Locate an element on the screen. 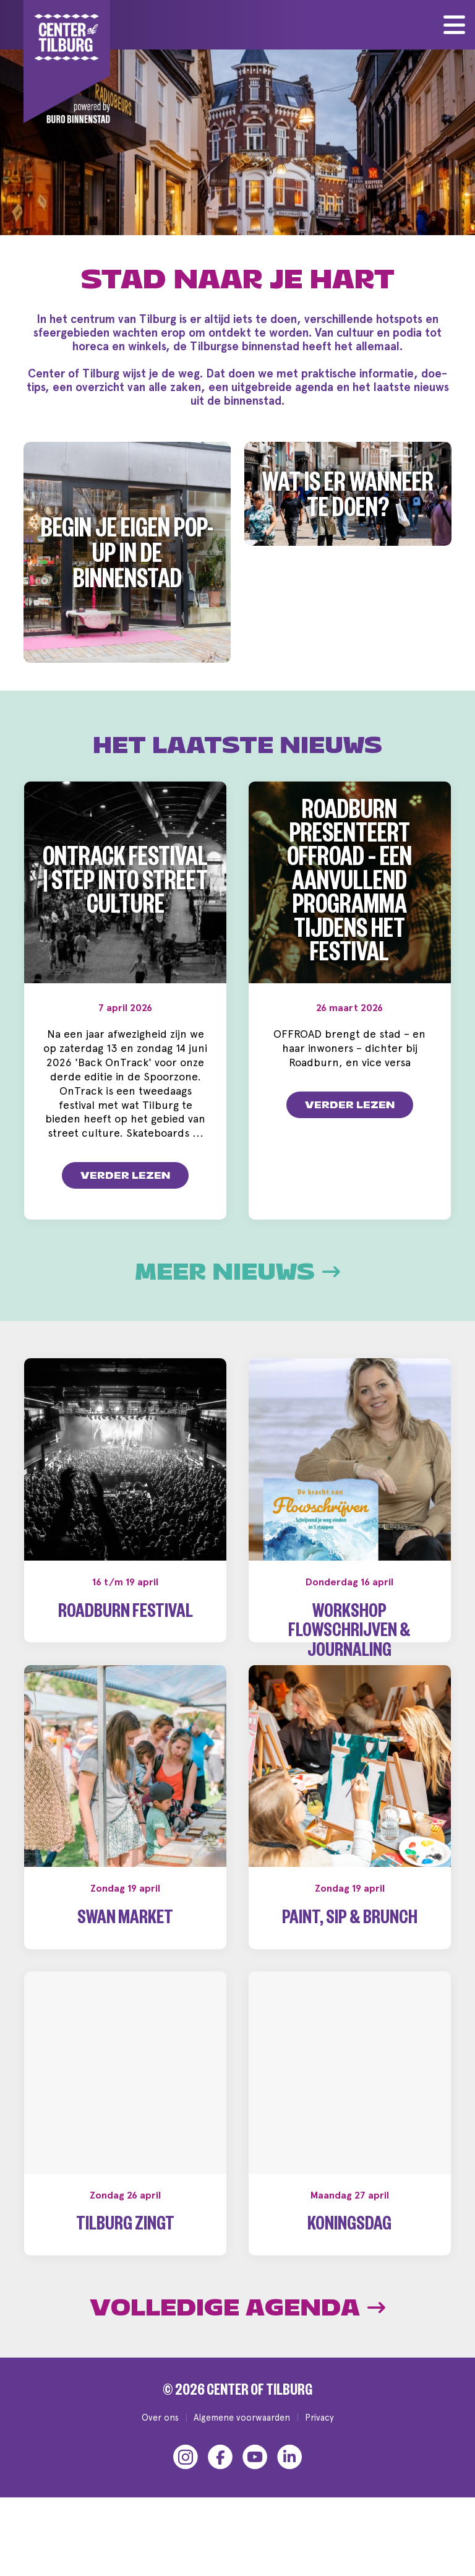  Algemene voorwaarden is located at coordinates (242, 2456).